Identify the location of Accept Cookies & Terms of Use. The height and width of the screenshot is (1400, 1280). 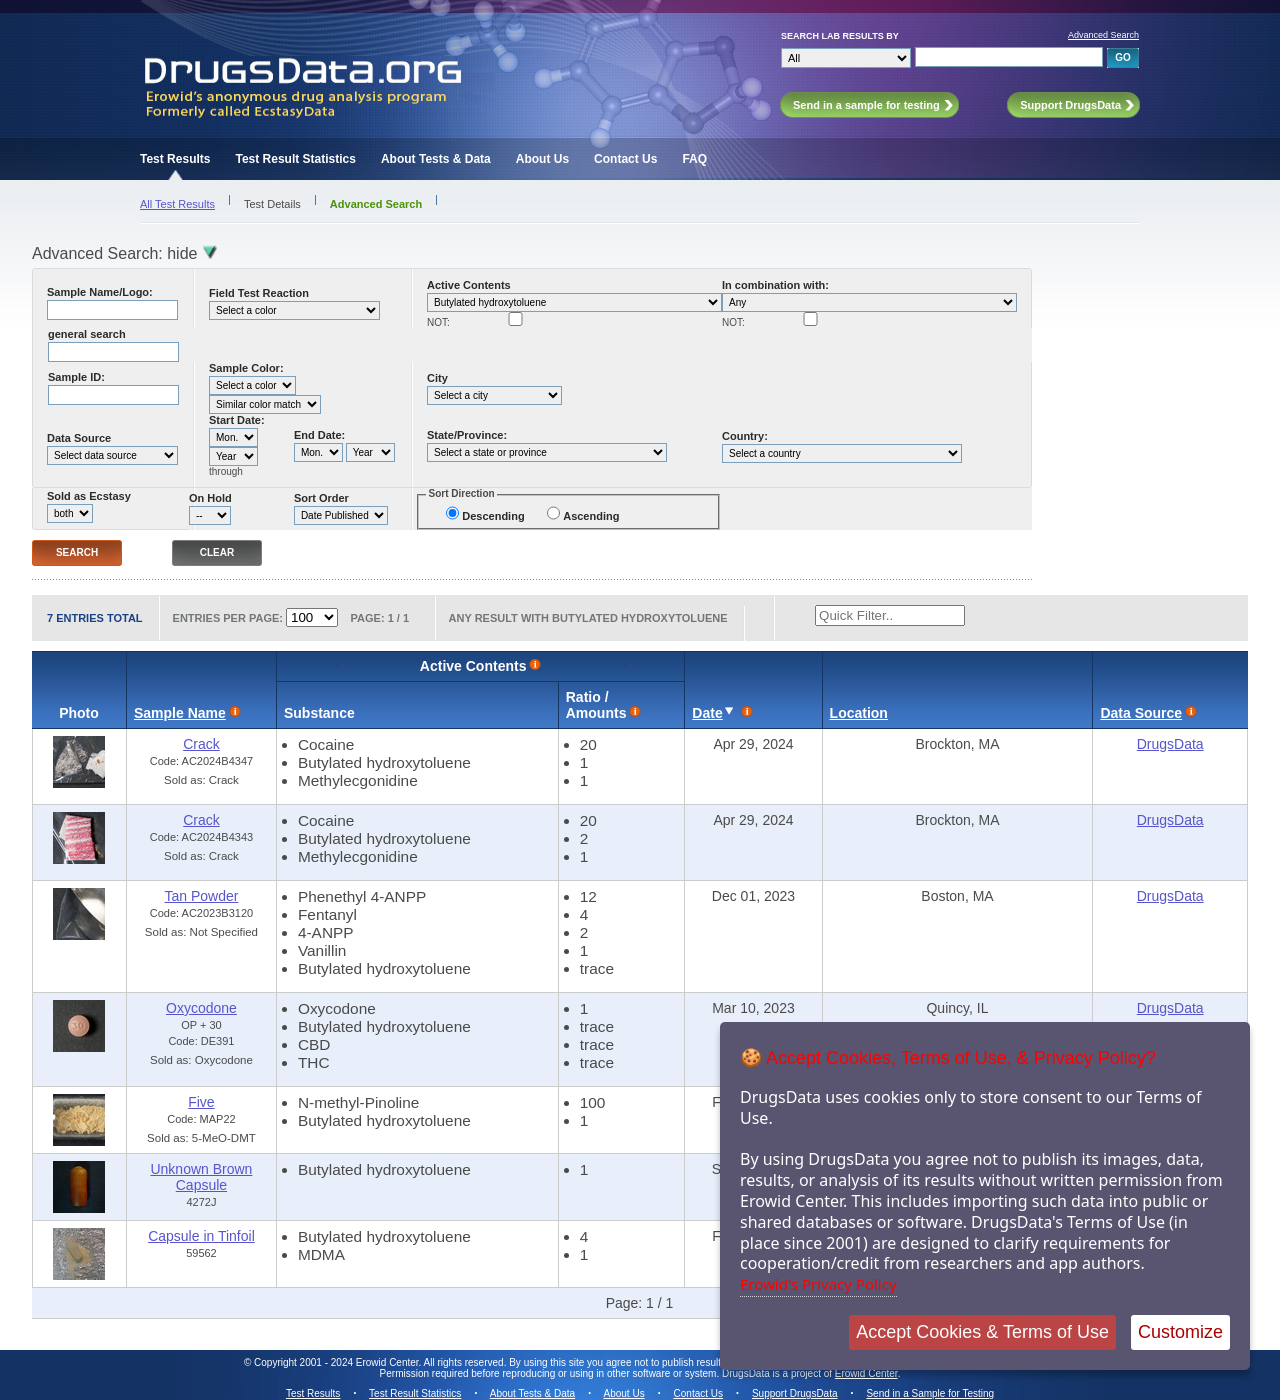
(982, 1332).